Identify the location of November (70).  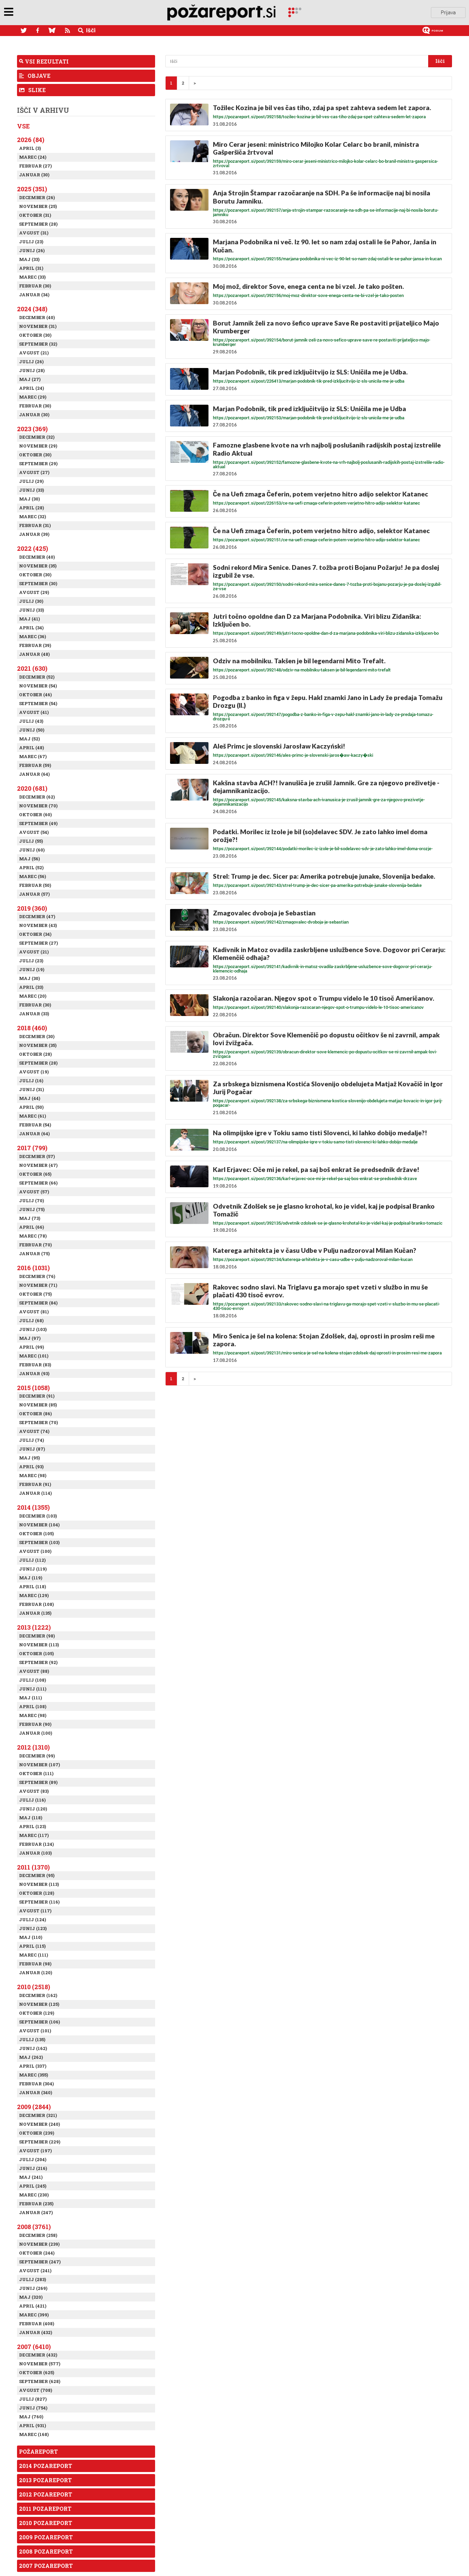
(38, 806).